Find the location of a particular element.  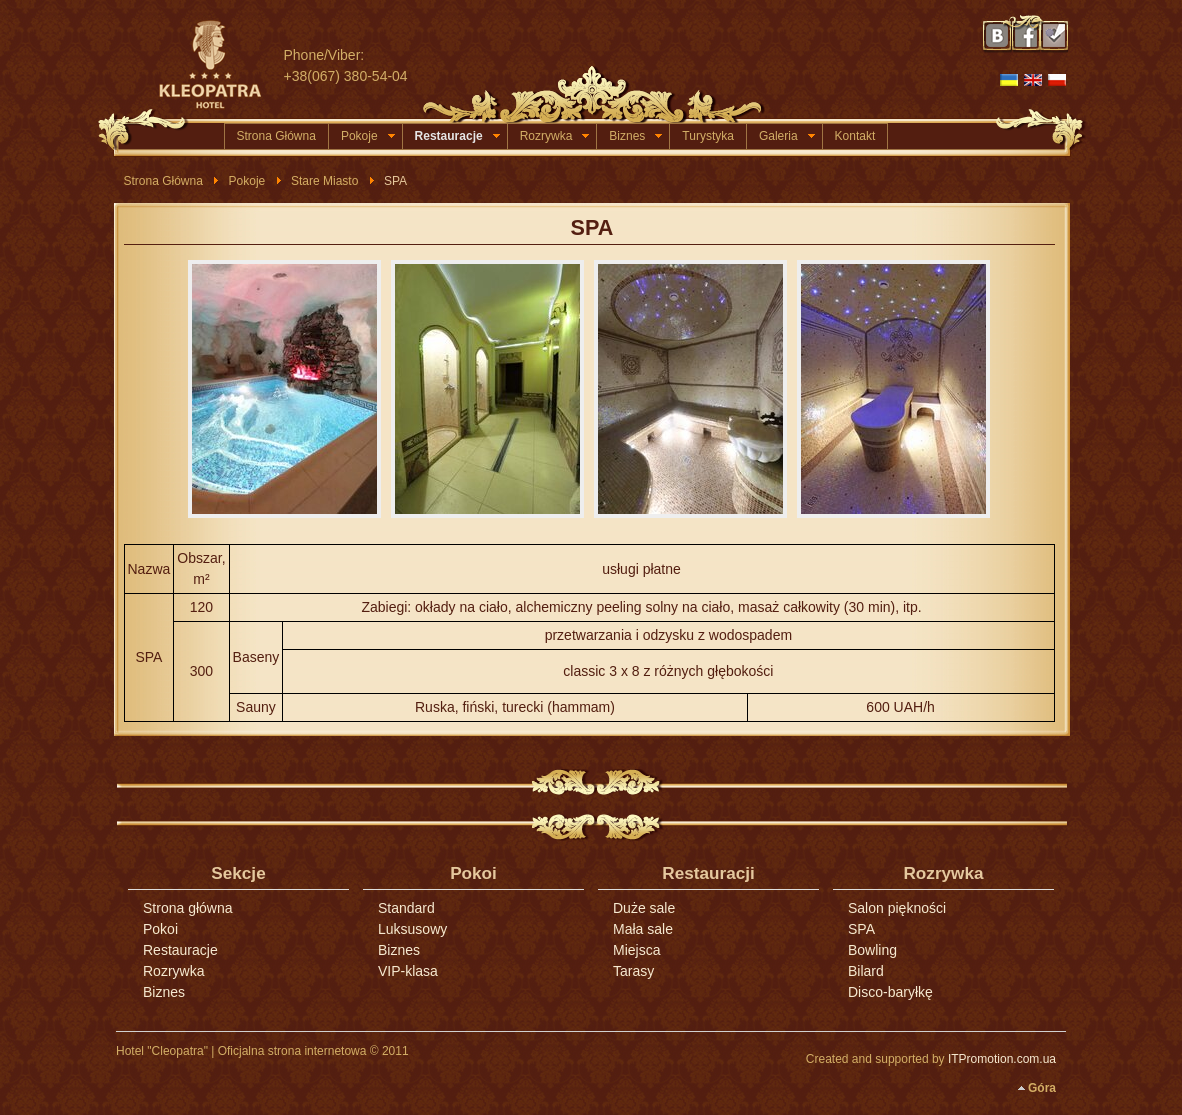

Restauracje is located at coordinates (457, 136).